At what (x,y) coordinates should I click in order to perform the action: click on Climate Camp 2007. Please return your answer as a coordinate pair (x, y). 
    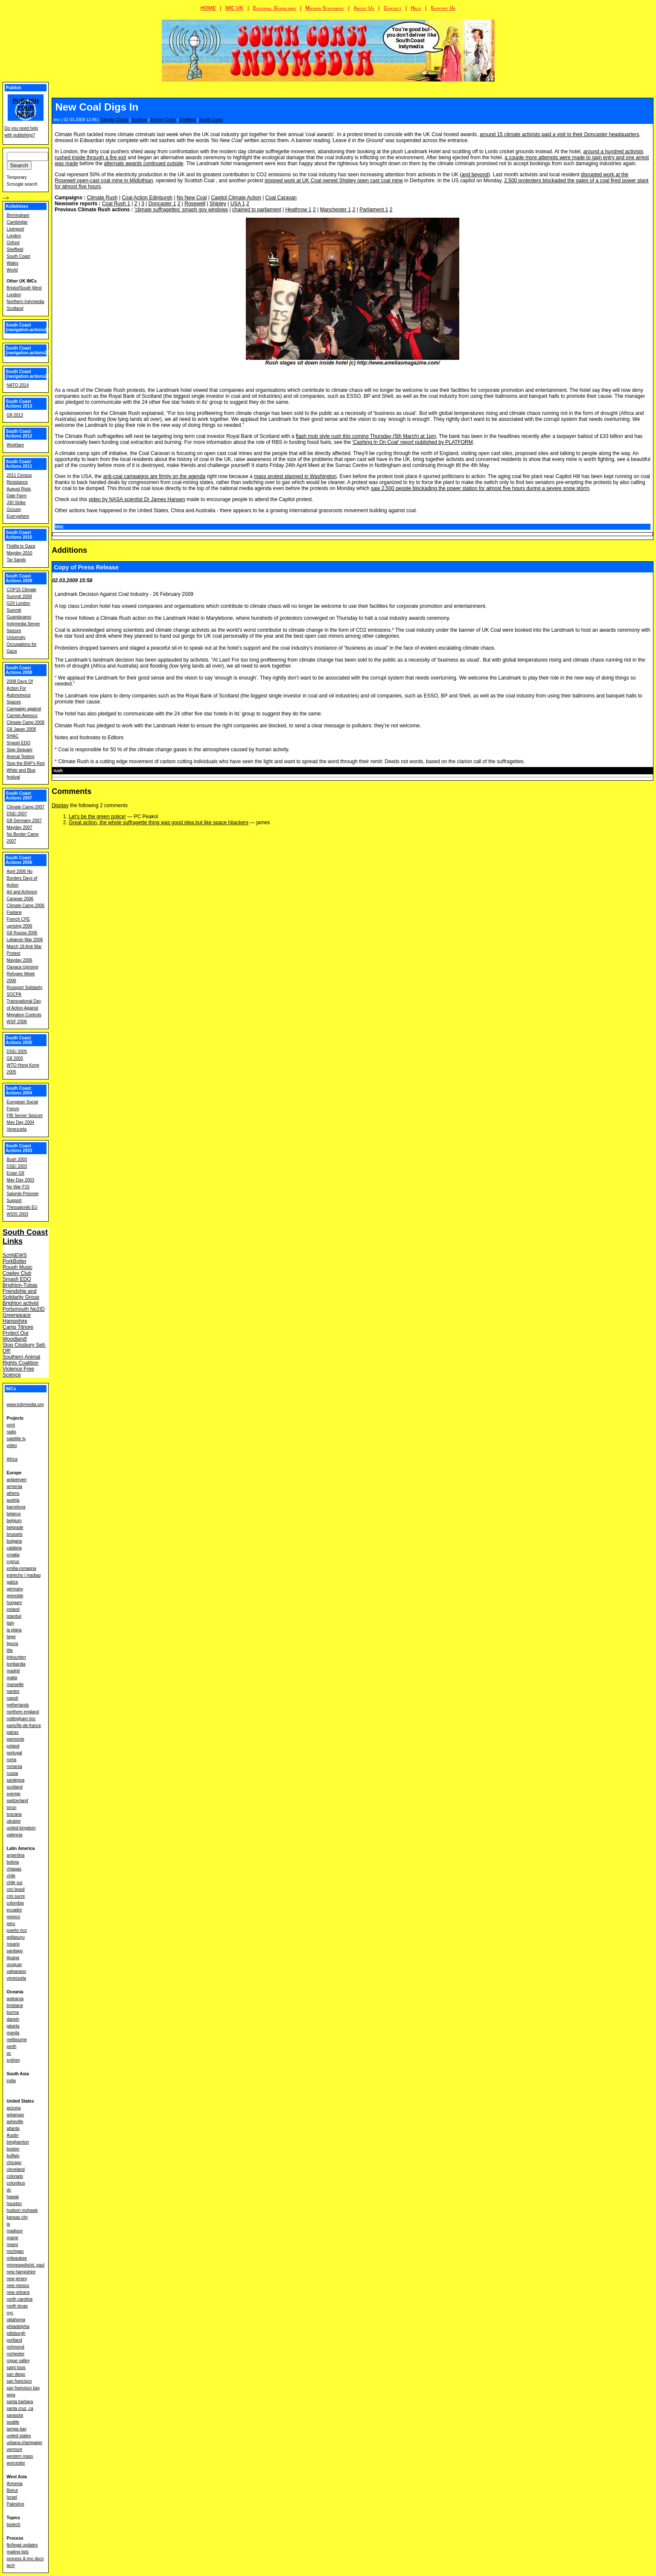
    Looking at the image, I should click on (25, 807).